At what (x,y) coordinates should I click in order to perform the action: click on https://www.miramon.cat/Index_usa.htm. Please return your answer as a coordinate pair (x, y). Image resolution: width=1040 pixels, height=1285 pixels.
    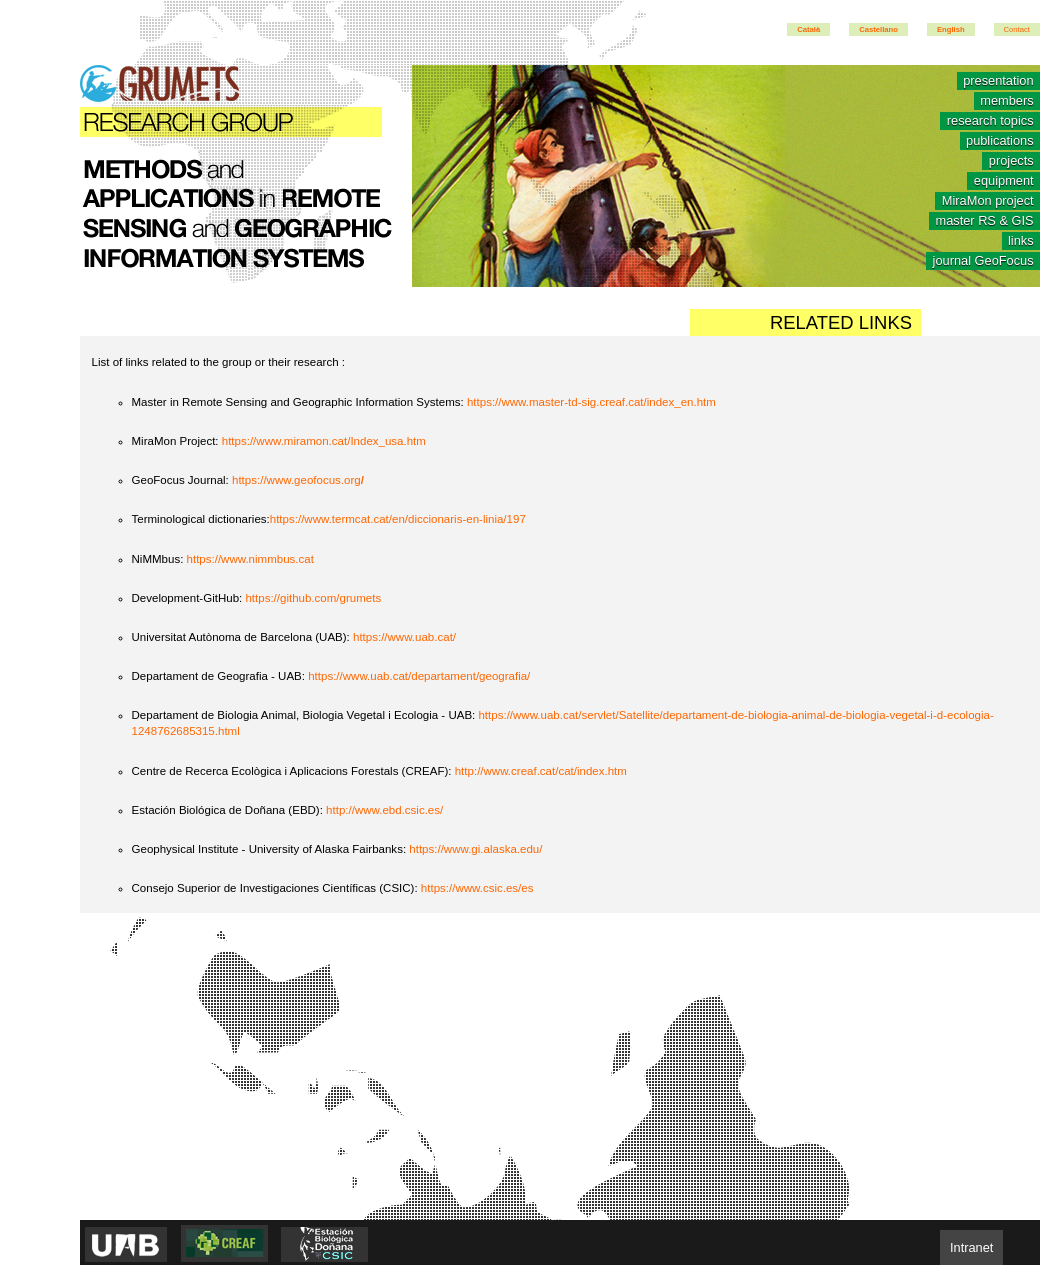
    Looking at the image, I should click on (324, 441).